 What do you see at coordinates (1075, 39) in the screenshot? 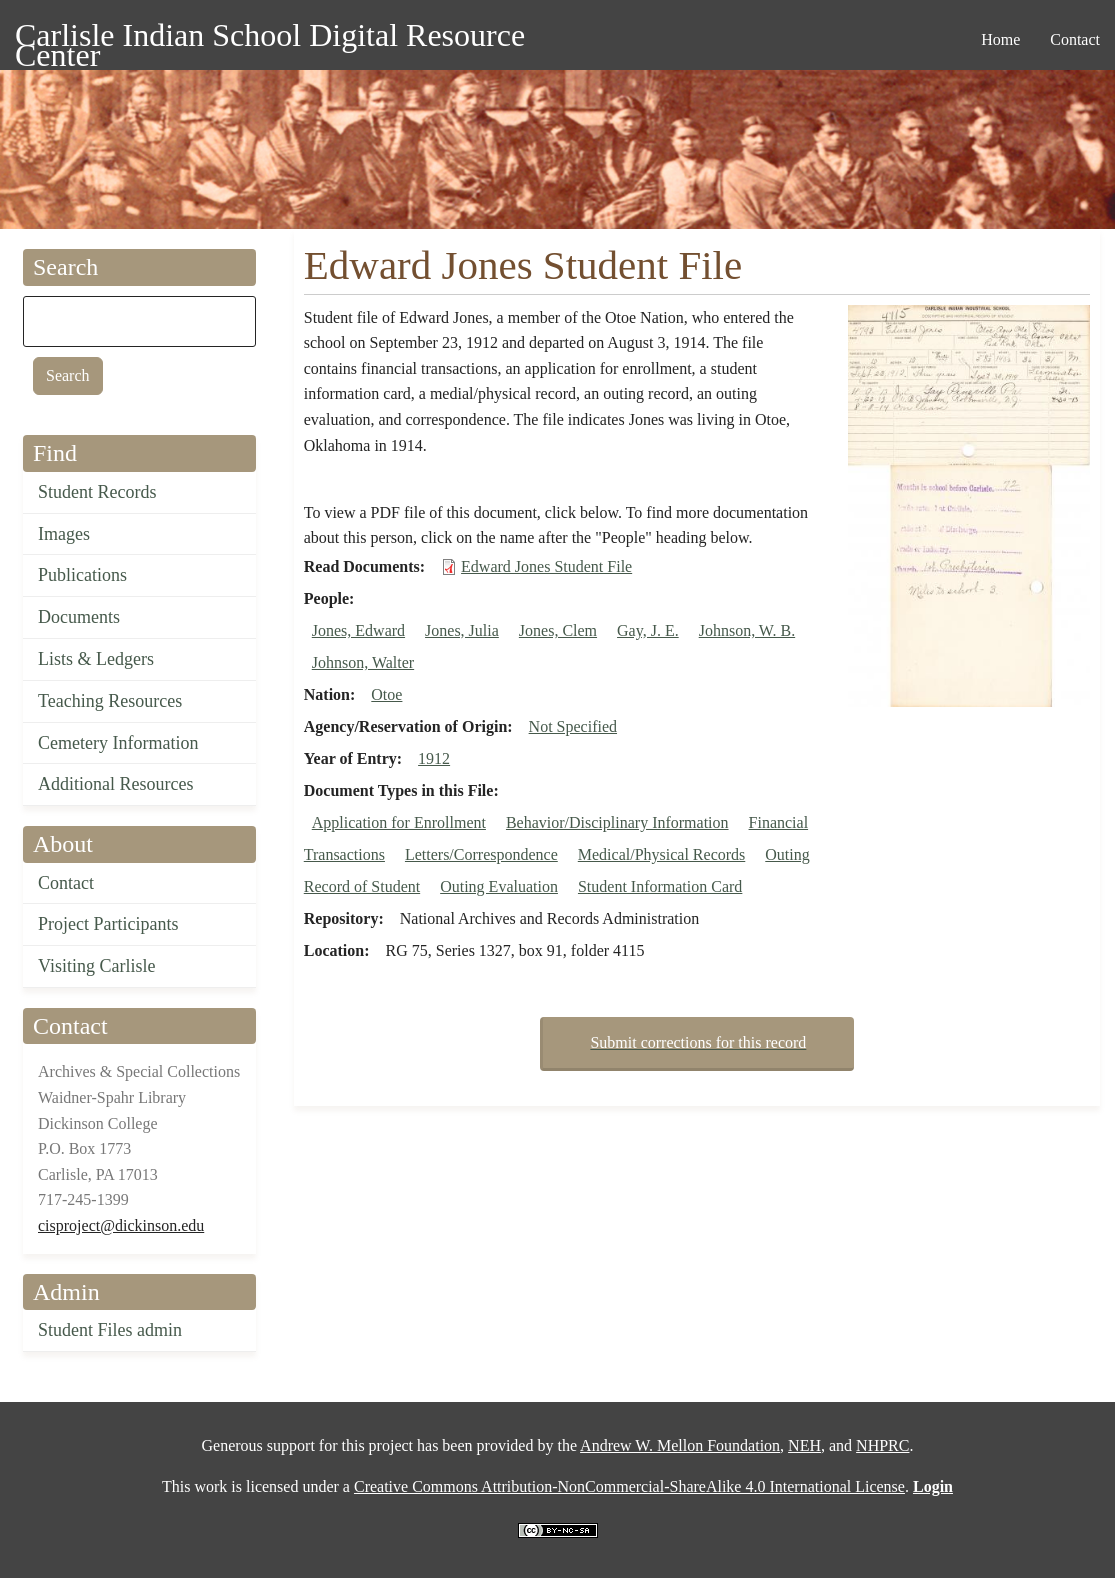
I see `Contact [menuitem]` at bounding box center [1075, 39].